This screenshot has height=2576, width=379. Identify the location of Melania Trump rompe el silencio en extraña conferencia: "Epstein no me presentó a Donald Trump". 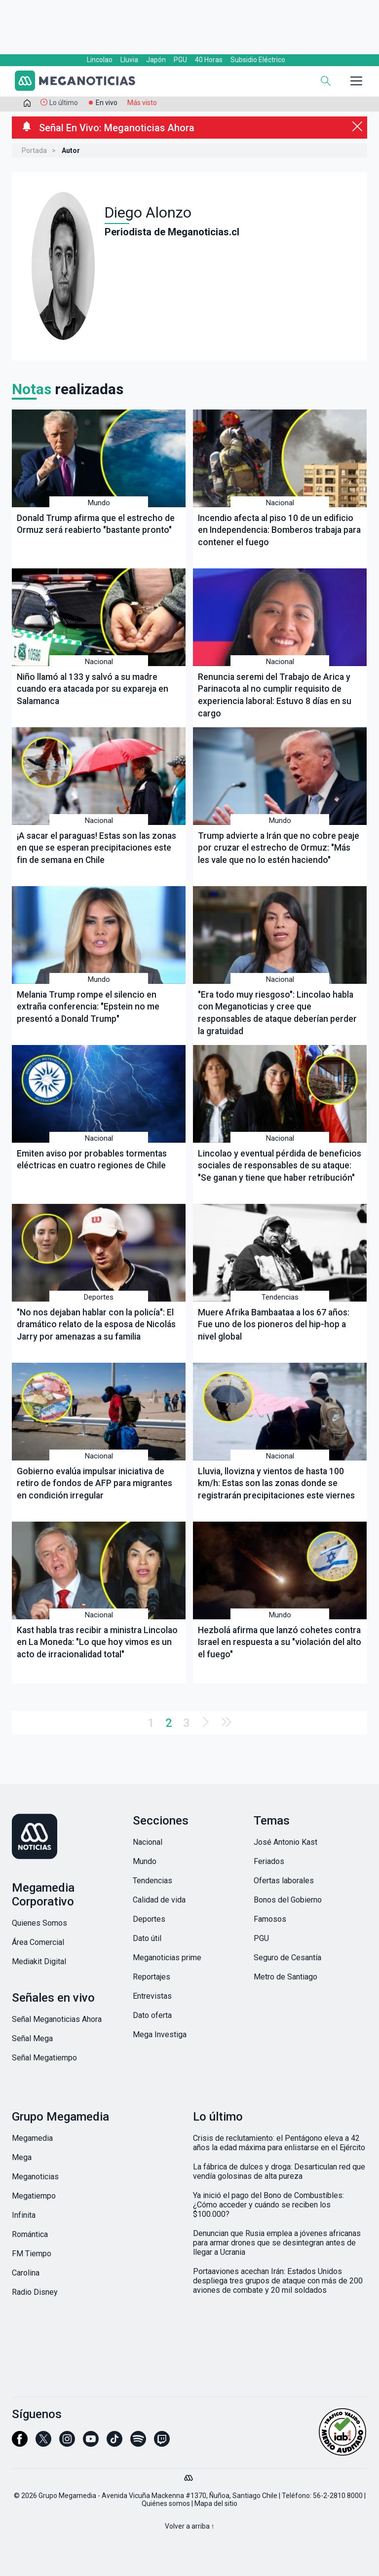
(88, 1007).